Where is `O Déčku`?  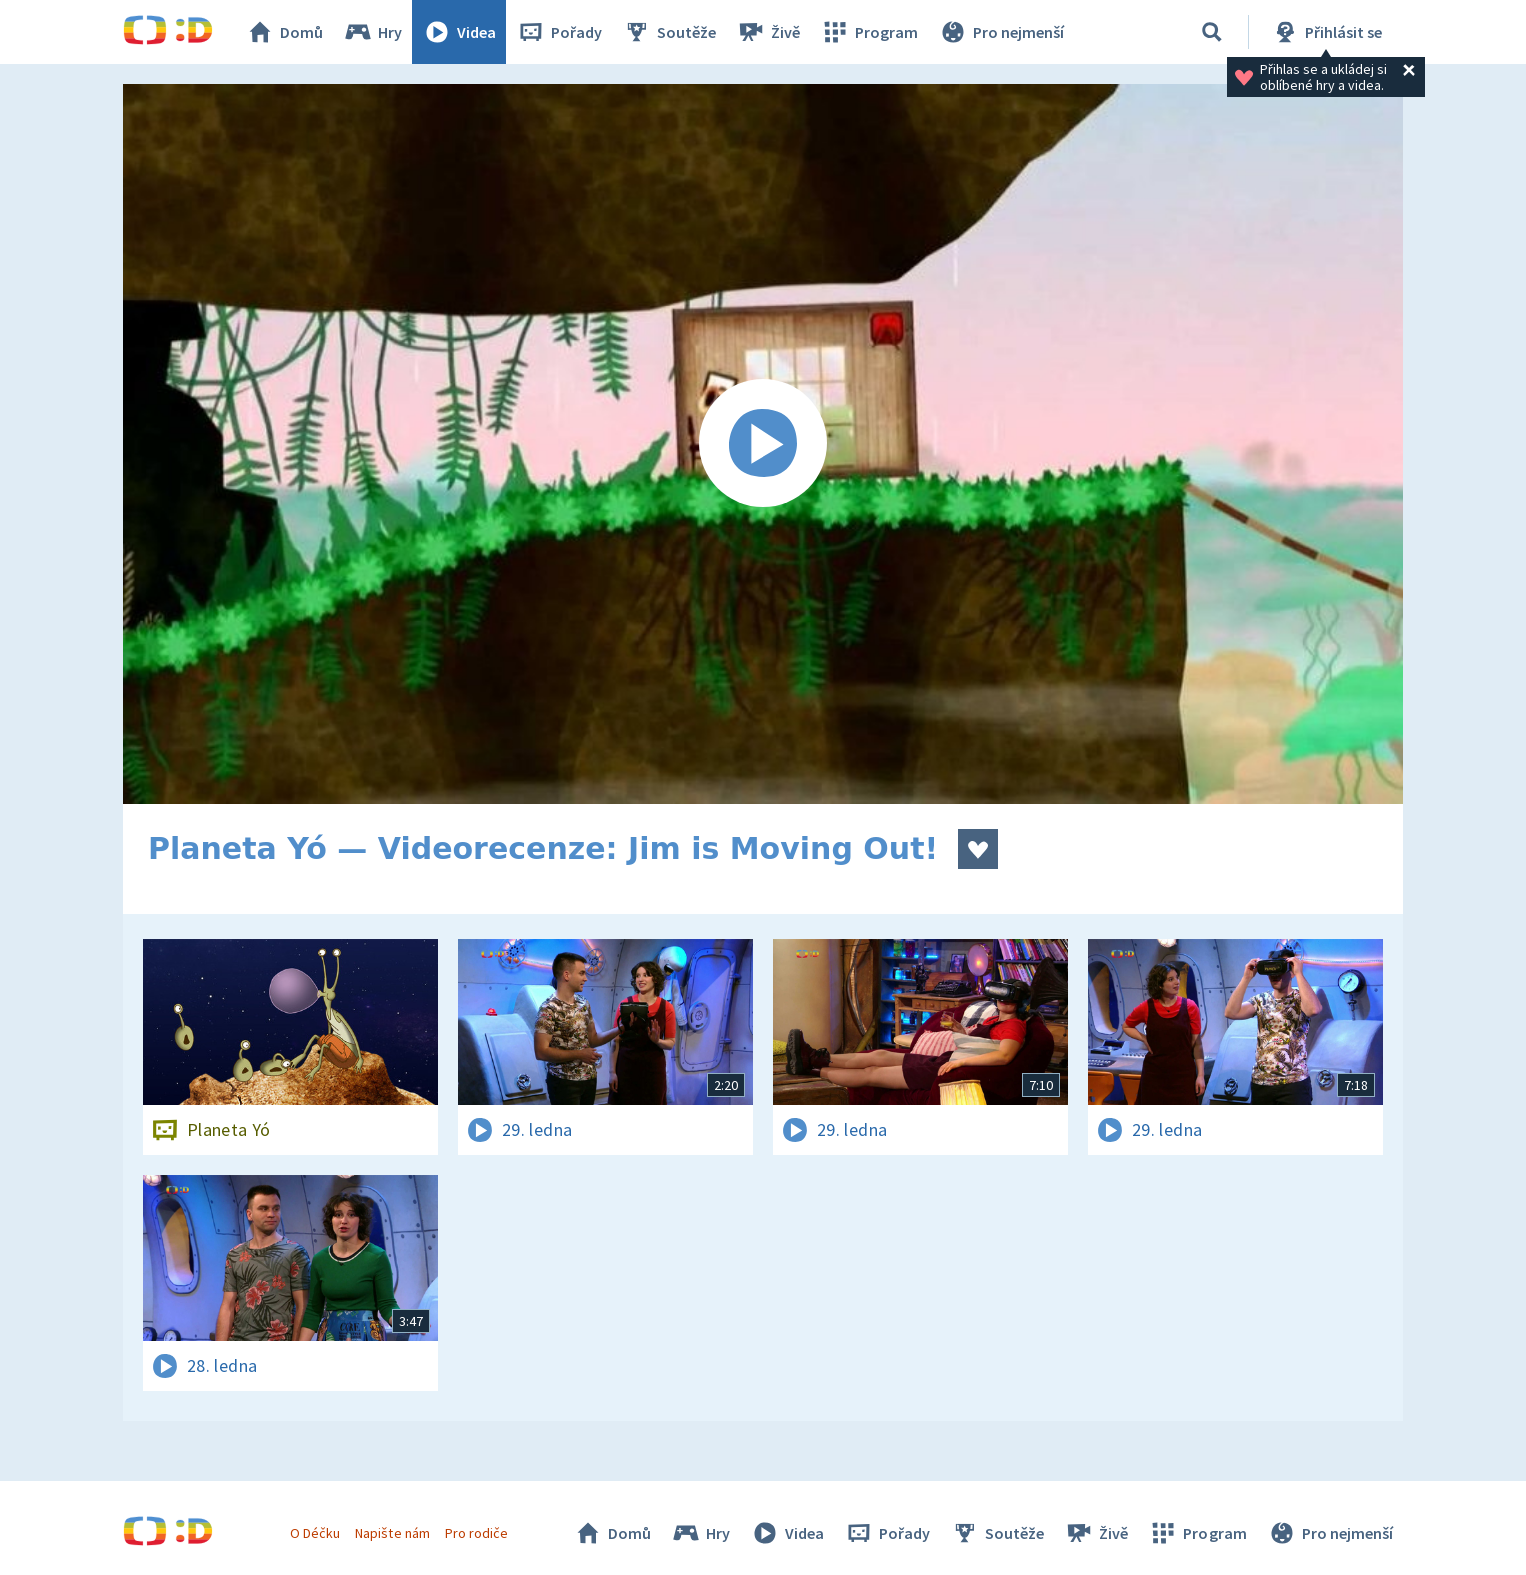
O Déčku is located at coordinates (315, 1533).